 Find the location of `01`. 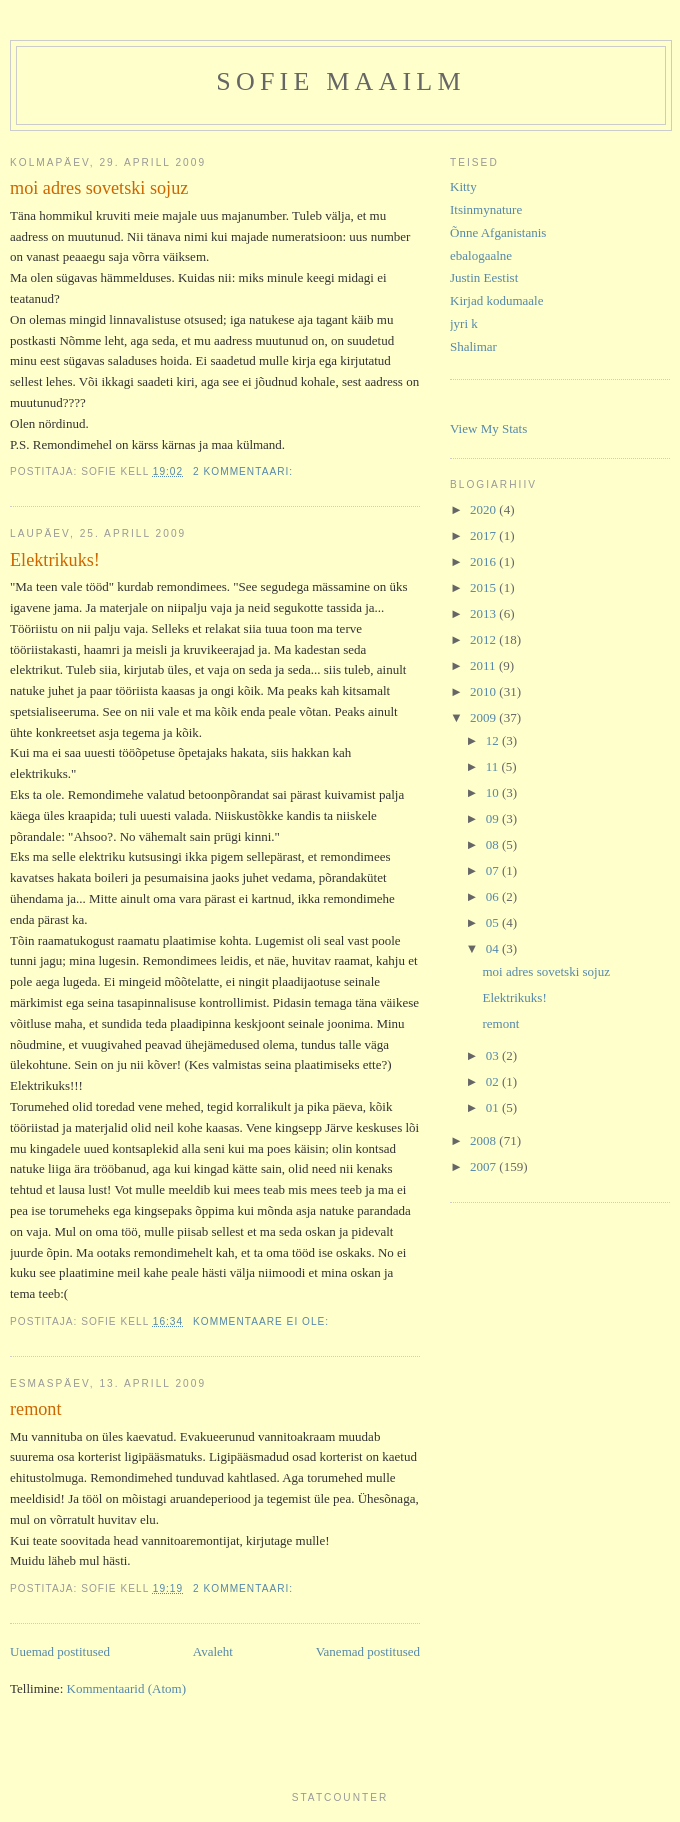

01 is located at coordinates (494, 1107).